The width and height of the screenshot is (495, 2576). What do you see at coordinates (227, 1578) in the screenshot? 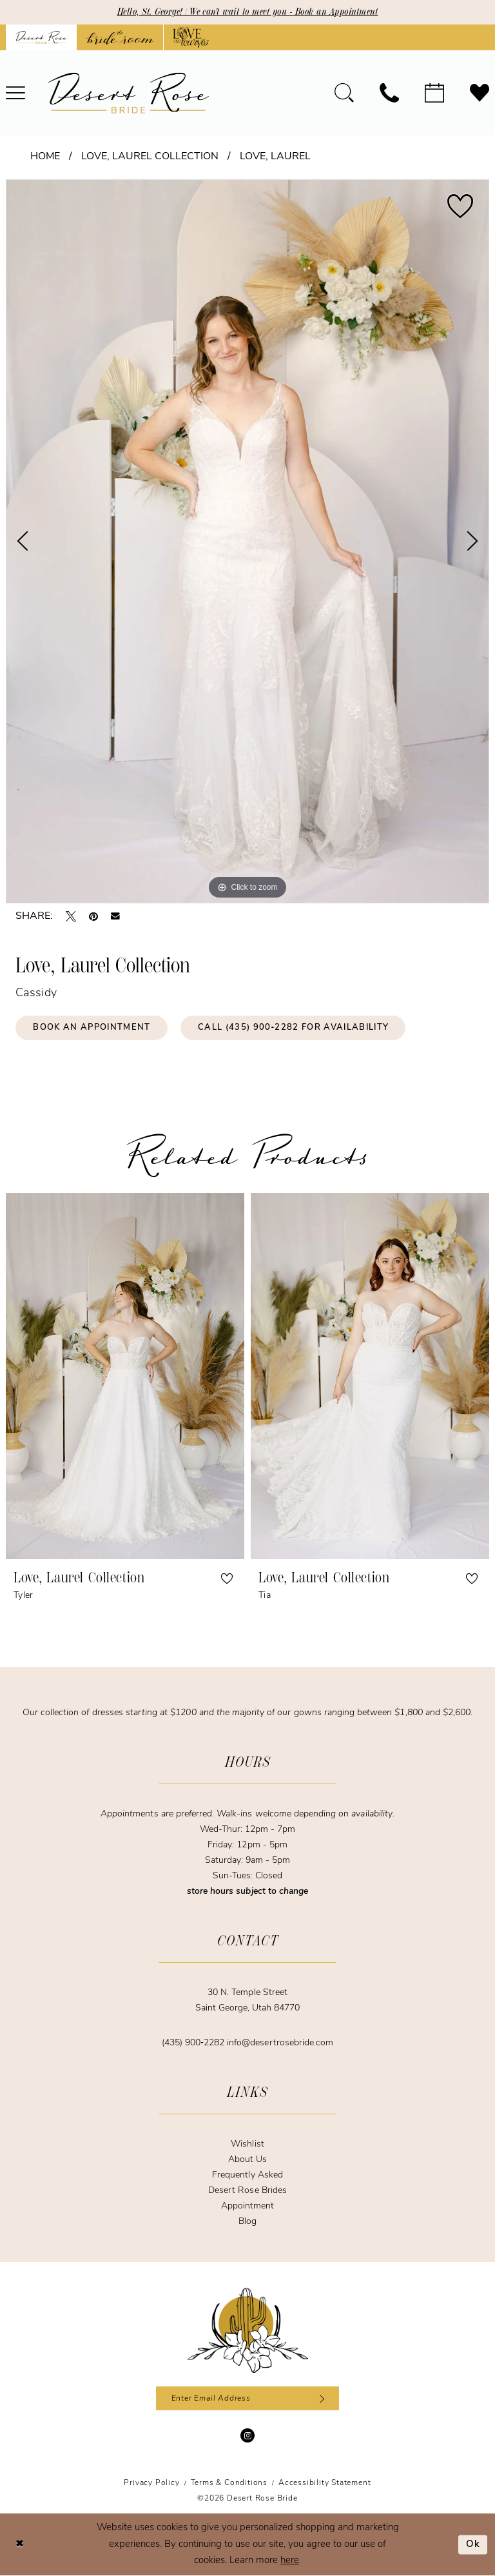
I see `[button]` at bounding box center [227, 1578].